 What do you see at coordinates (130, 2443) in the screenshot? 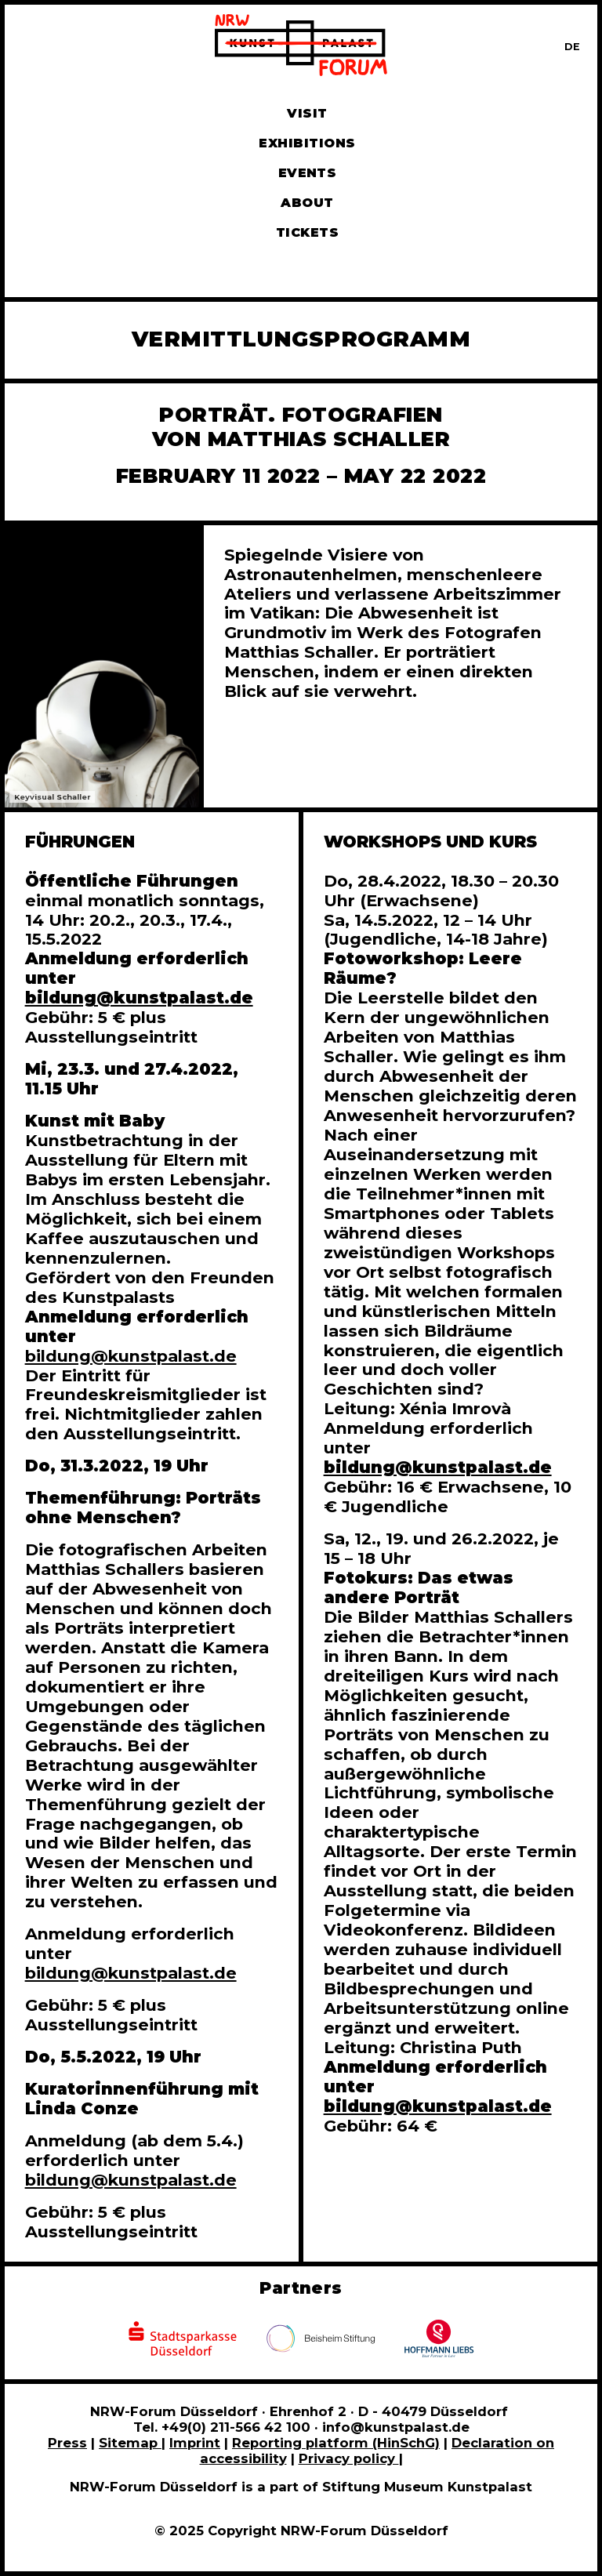
I see `Sitemap` at bounding box center [130, 2443].